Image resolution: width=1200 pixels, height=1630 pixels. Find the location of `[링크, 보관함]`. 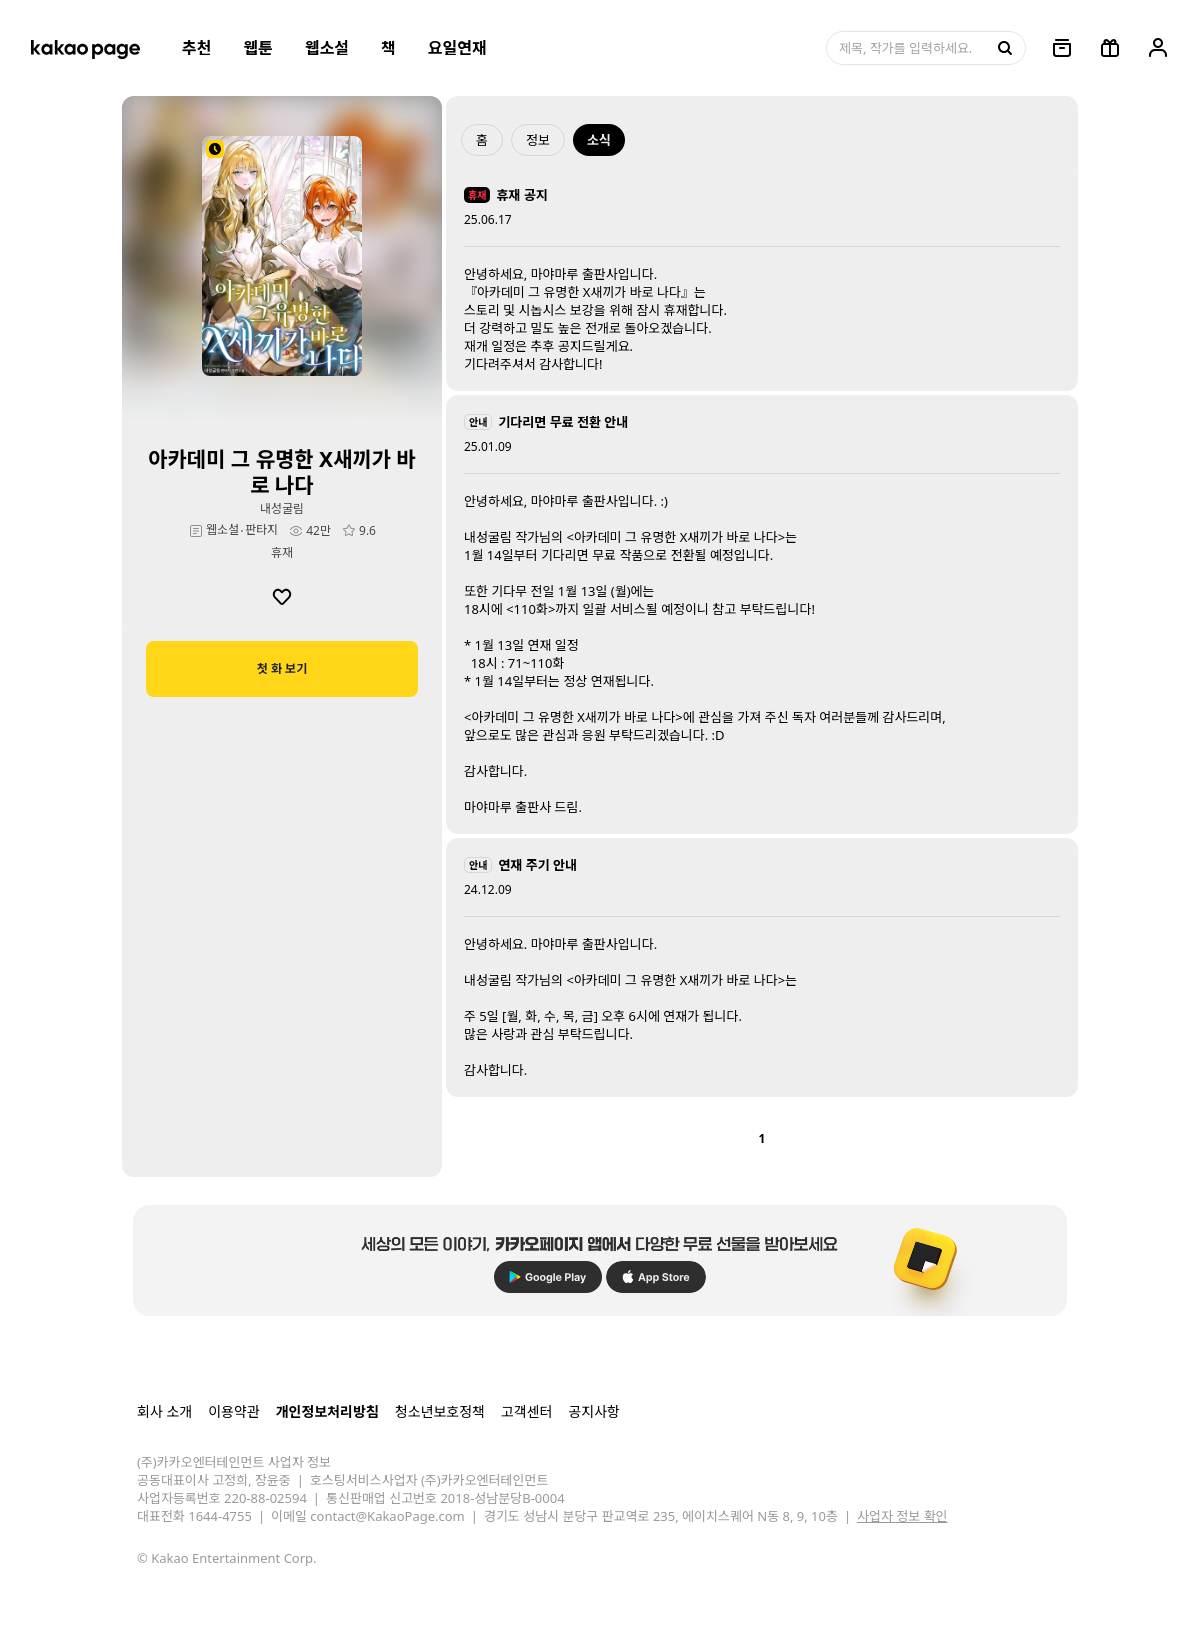

[링크, 보관함] is located at coordinates (1062, 48).